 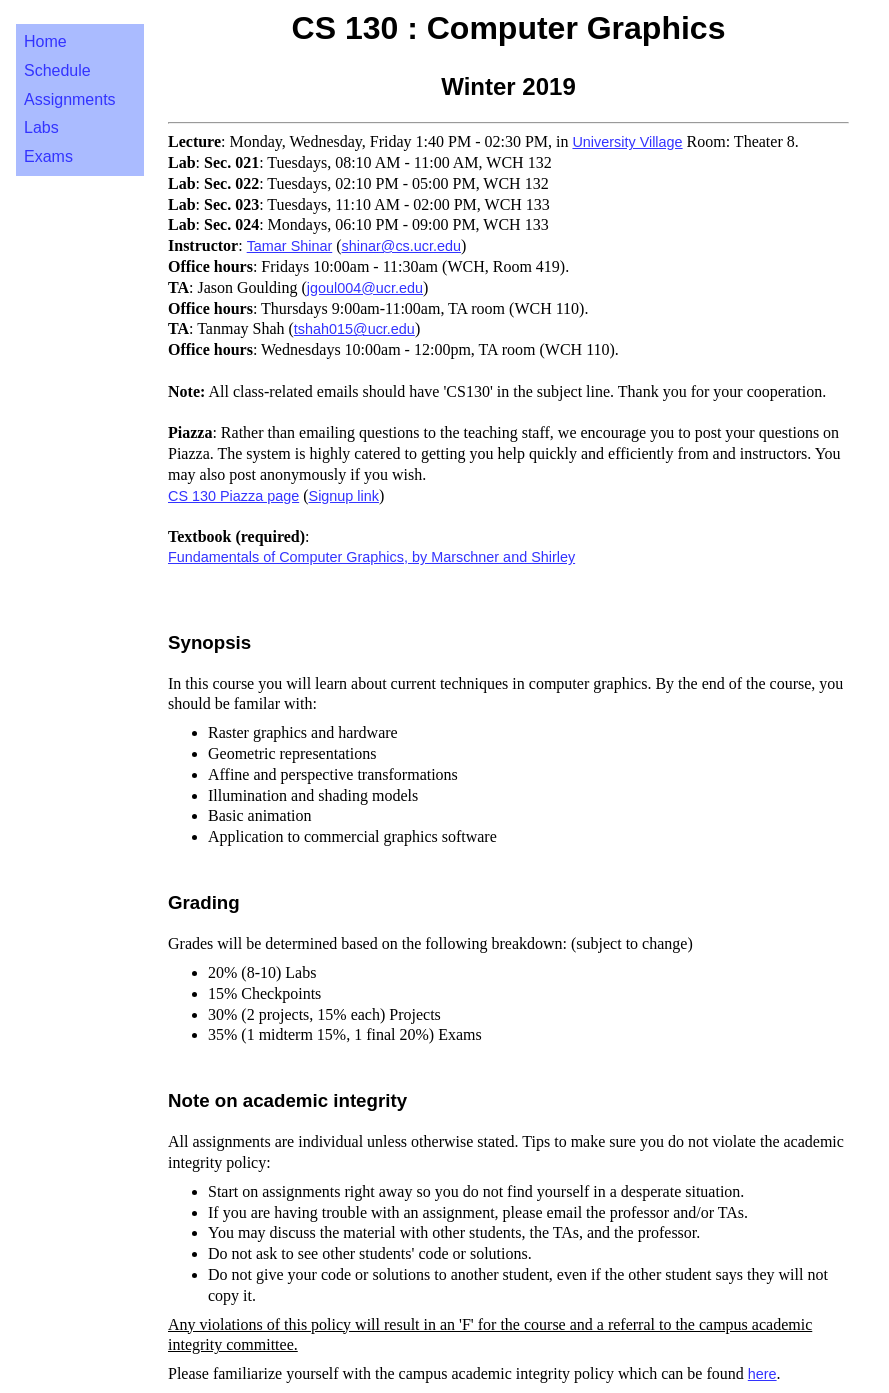 I want to click on CS 130 Piazza page, so click(x=233, y=496).